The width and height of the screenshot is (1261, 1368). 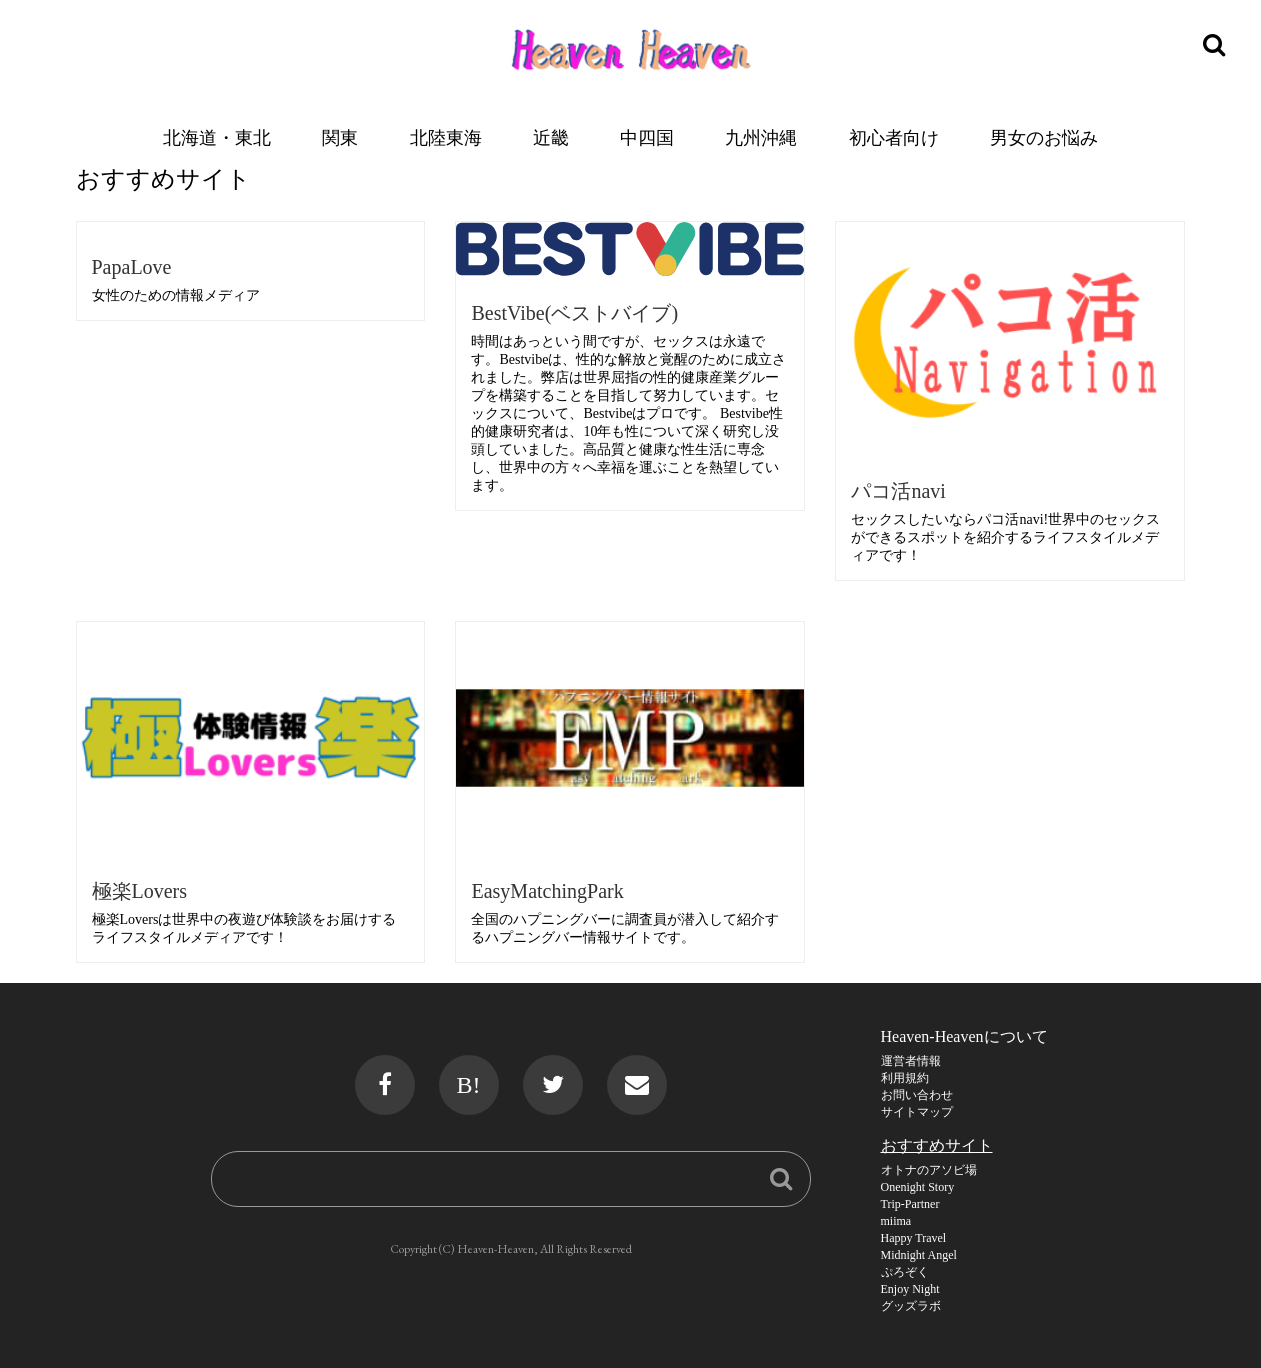 I want to click on 九州沖縄, so click(x=761, y=137).